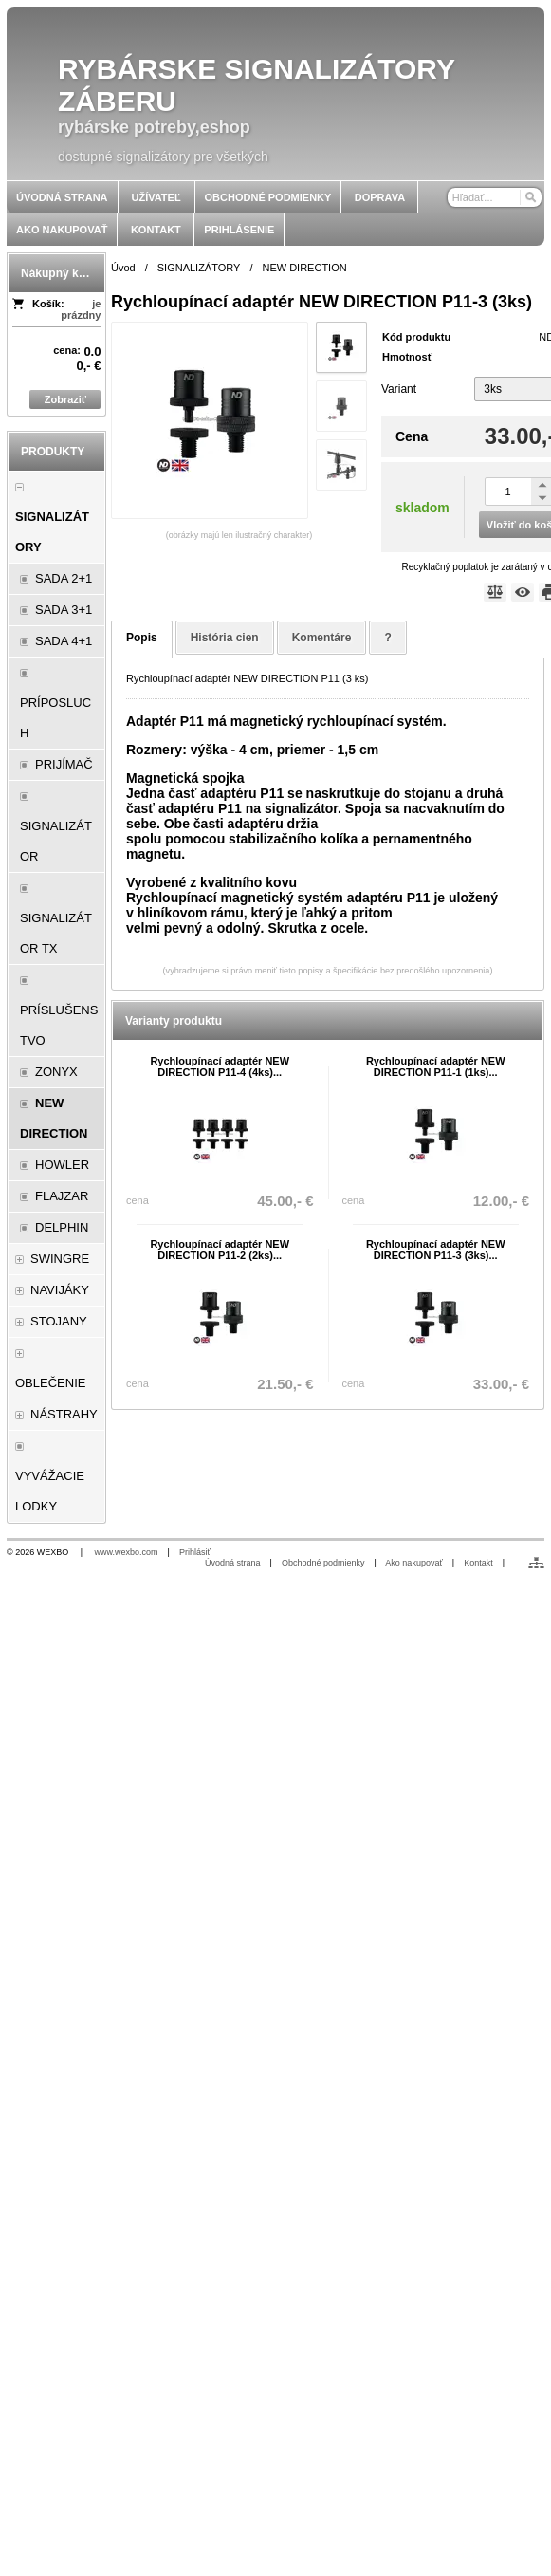 The image size is (551, 2576). Describe the element at coordinates (126, 1552) in the screenshot. I see `www.wexbo.com` at that location.